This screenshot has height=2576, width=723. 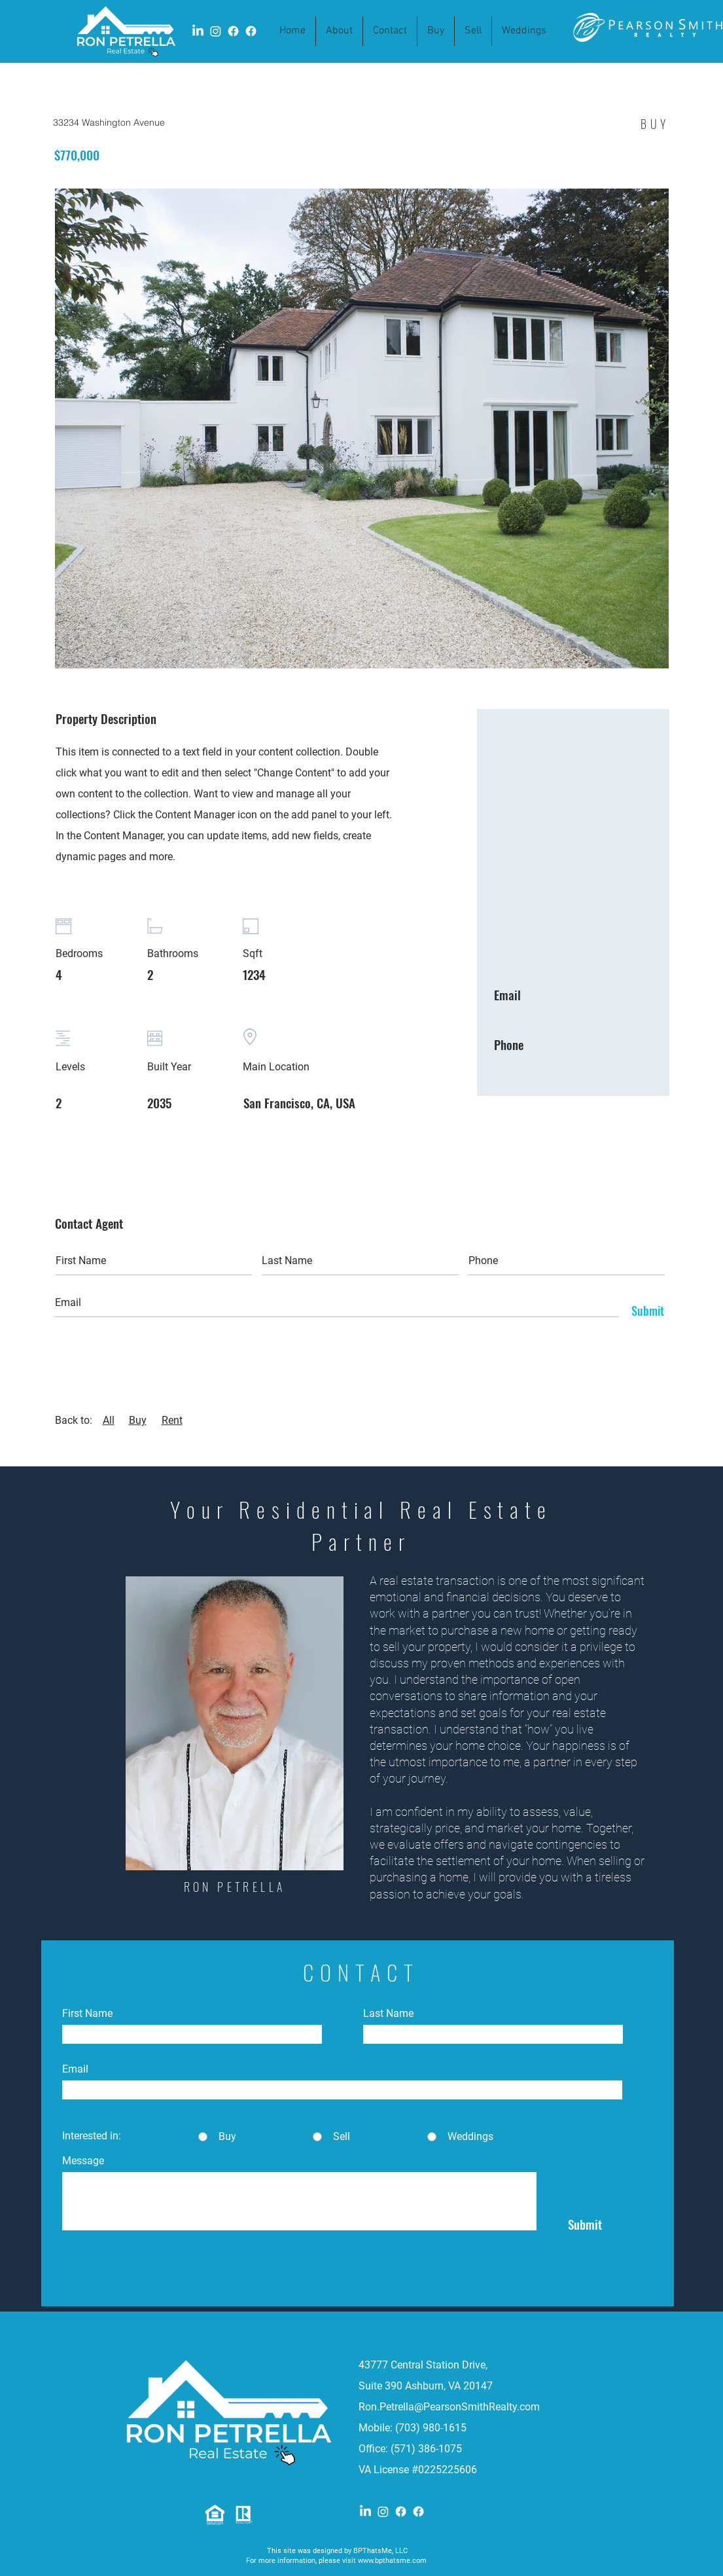 I want to click on (703) 980-1615, so click(x=431, y=2428).